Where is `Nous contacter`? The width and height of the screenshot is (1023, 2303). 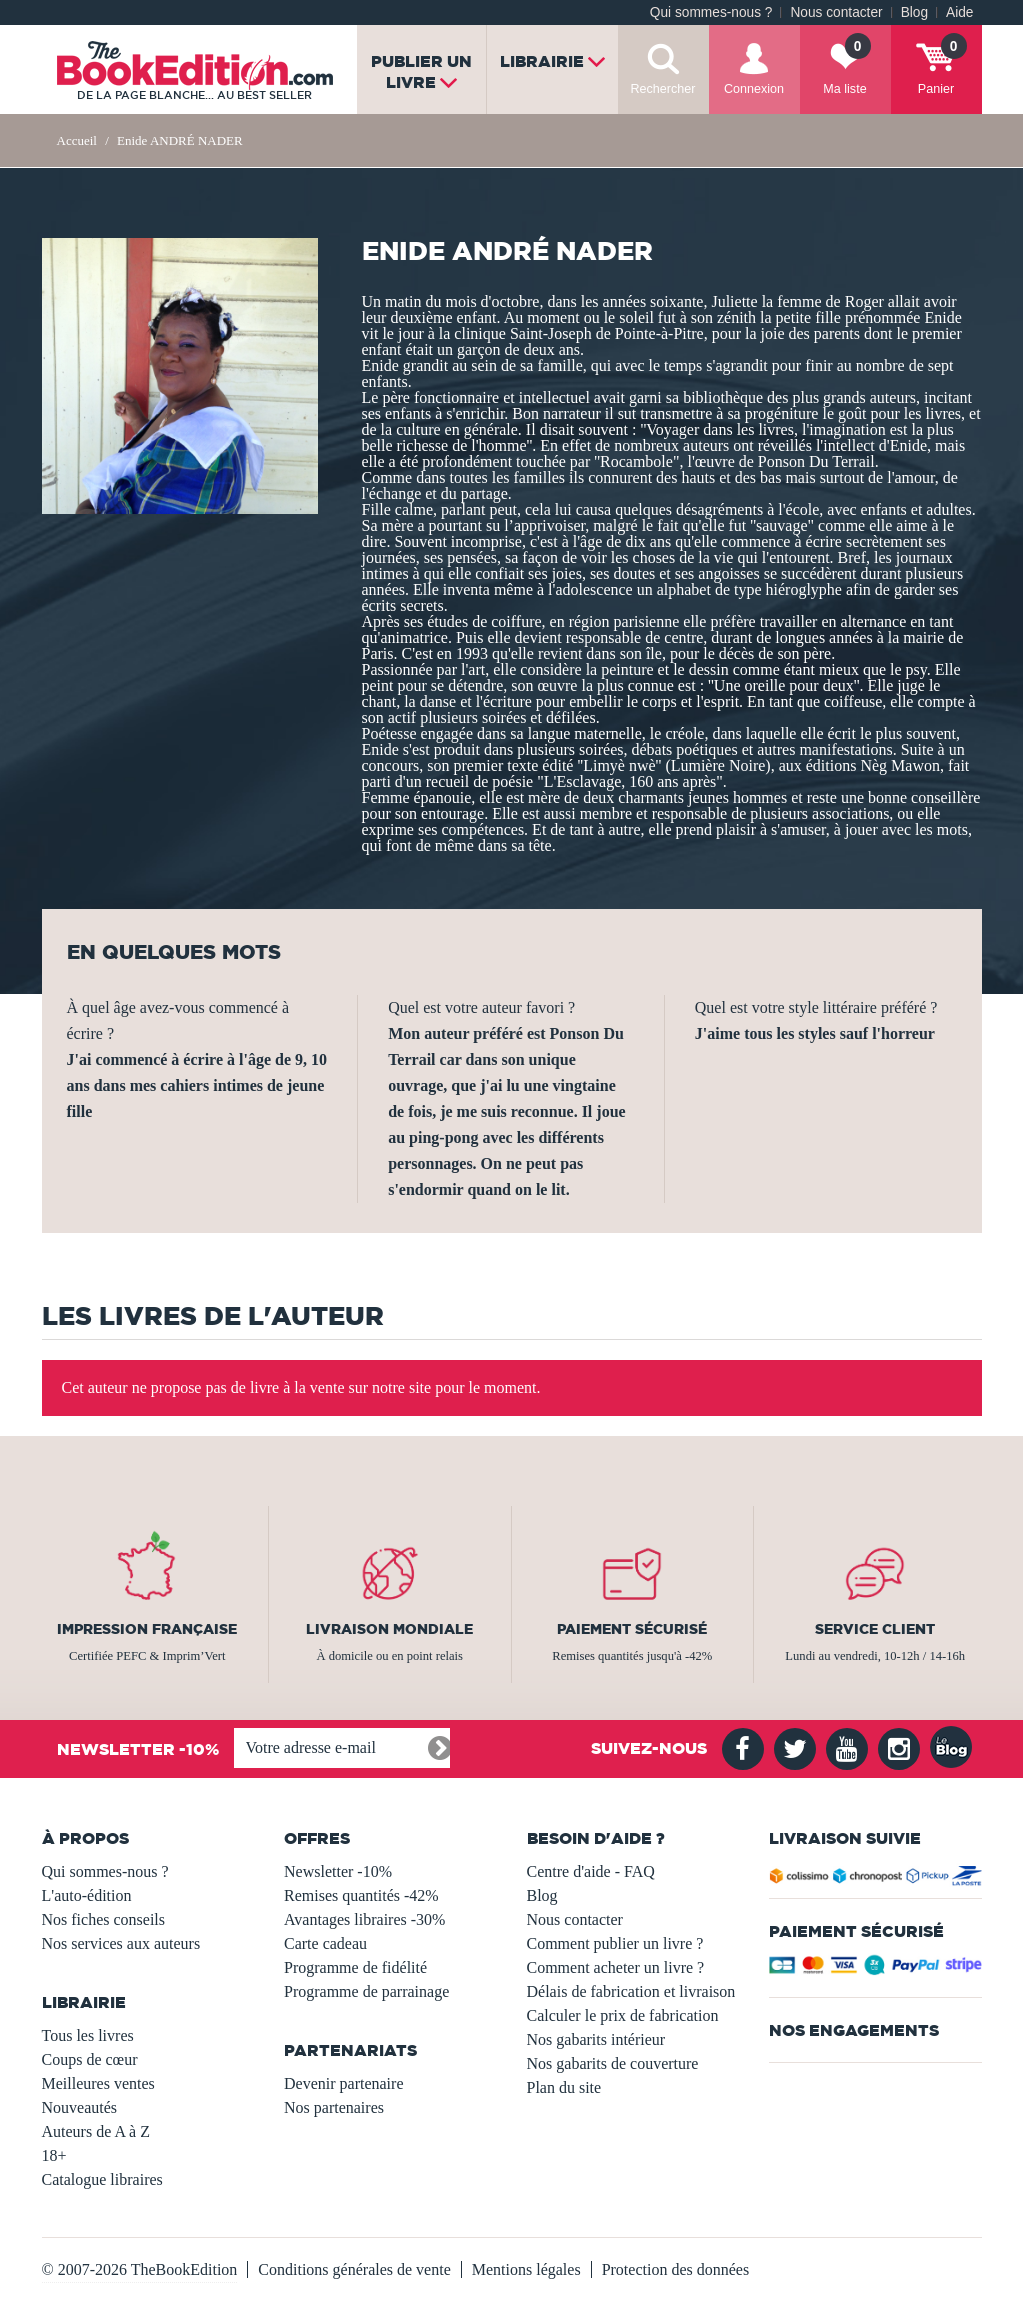 Nous contacter is located at coordinates (836, 12).